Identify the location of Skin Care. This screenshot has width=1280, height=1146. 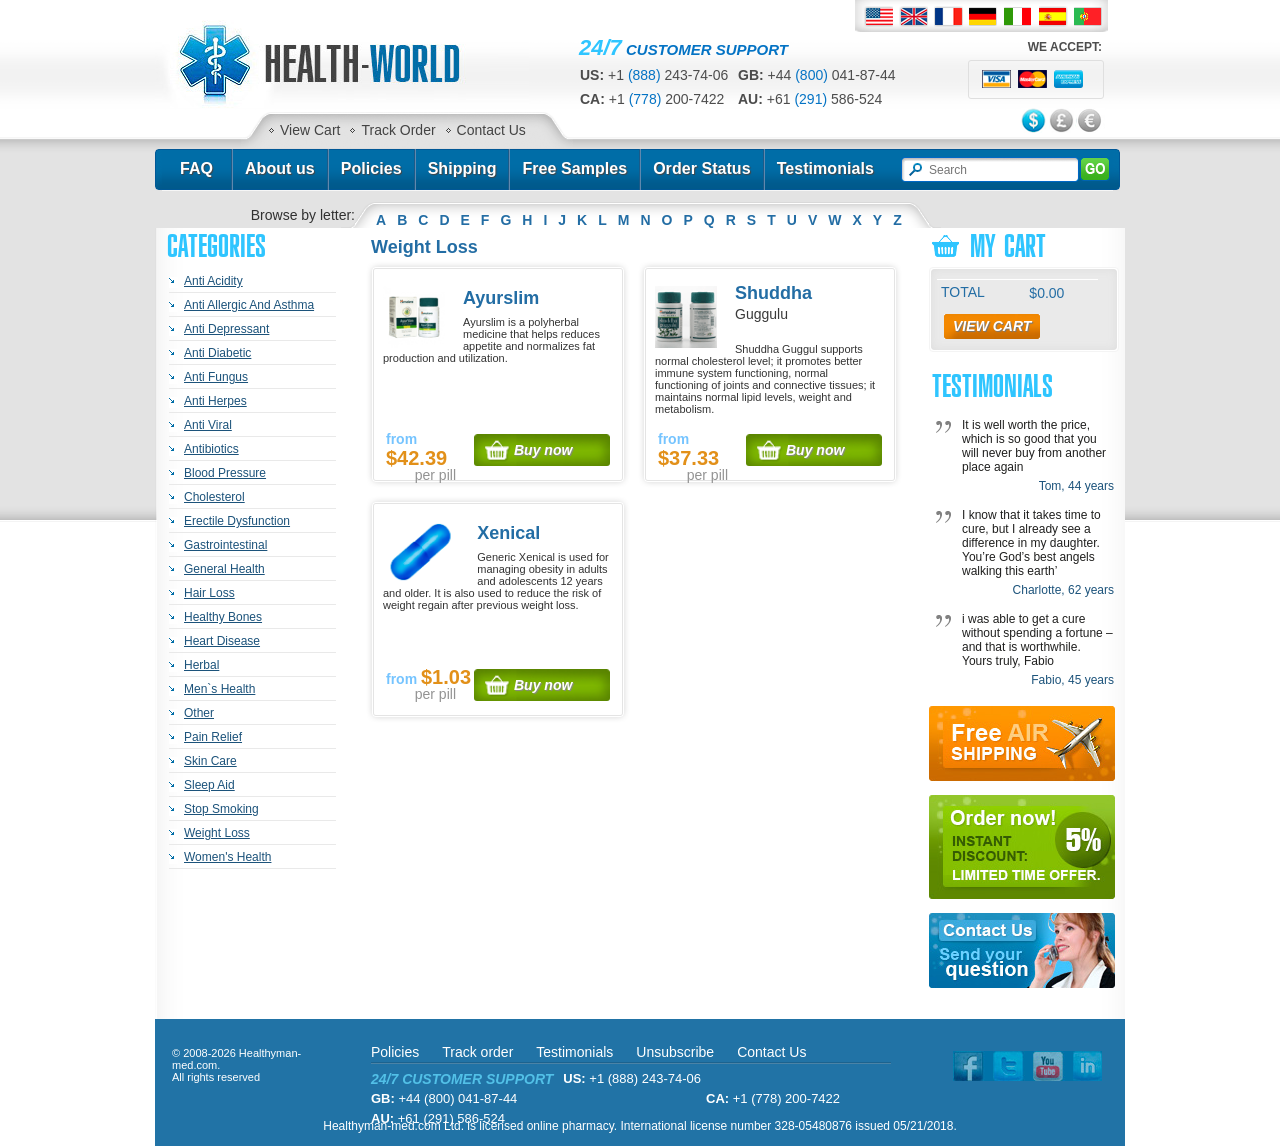
(210, 761).